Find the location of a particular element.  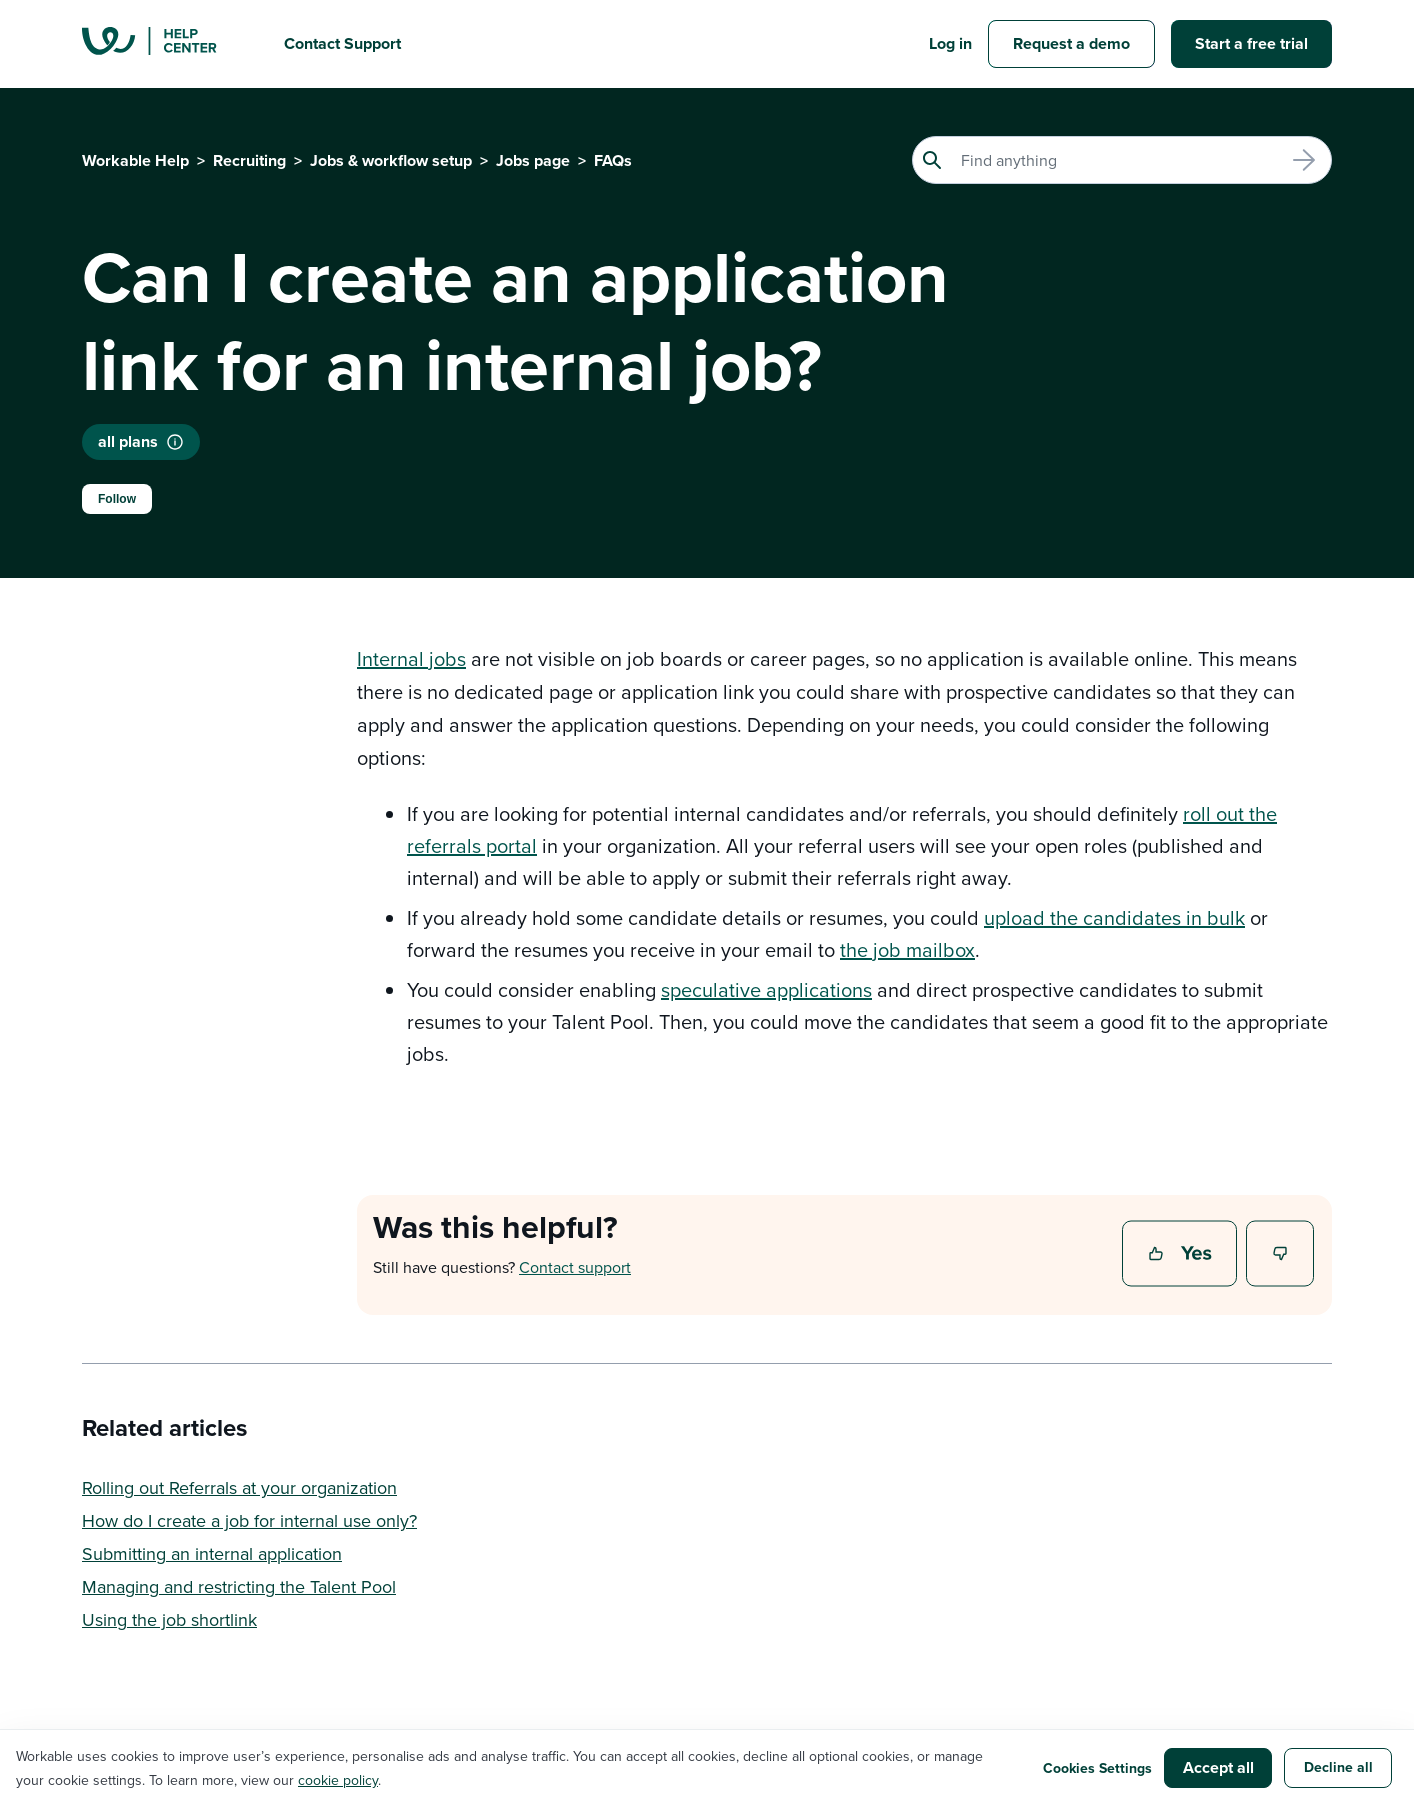

[Search] is located at coordinates (1122, 160).